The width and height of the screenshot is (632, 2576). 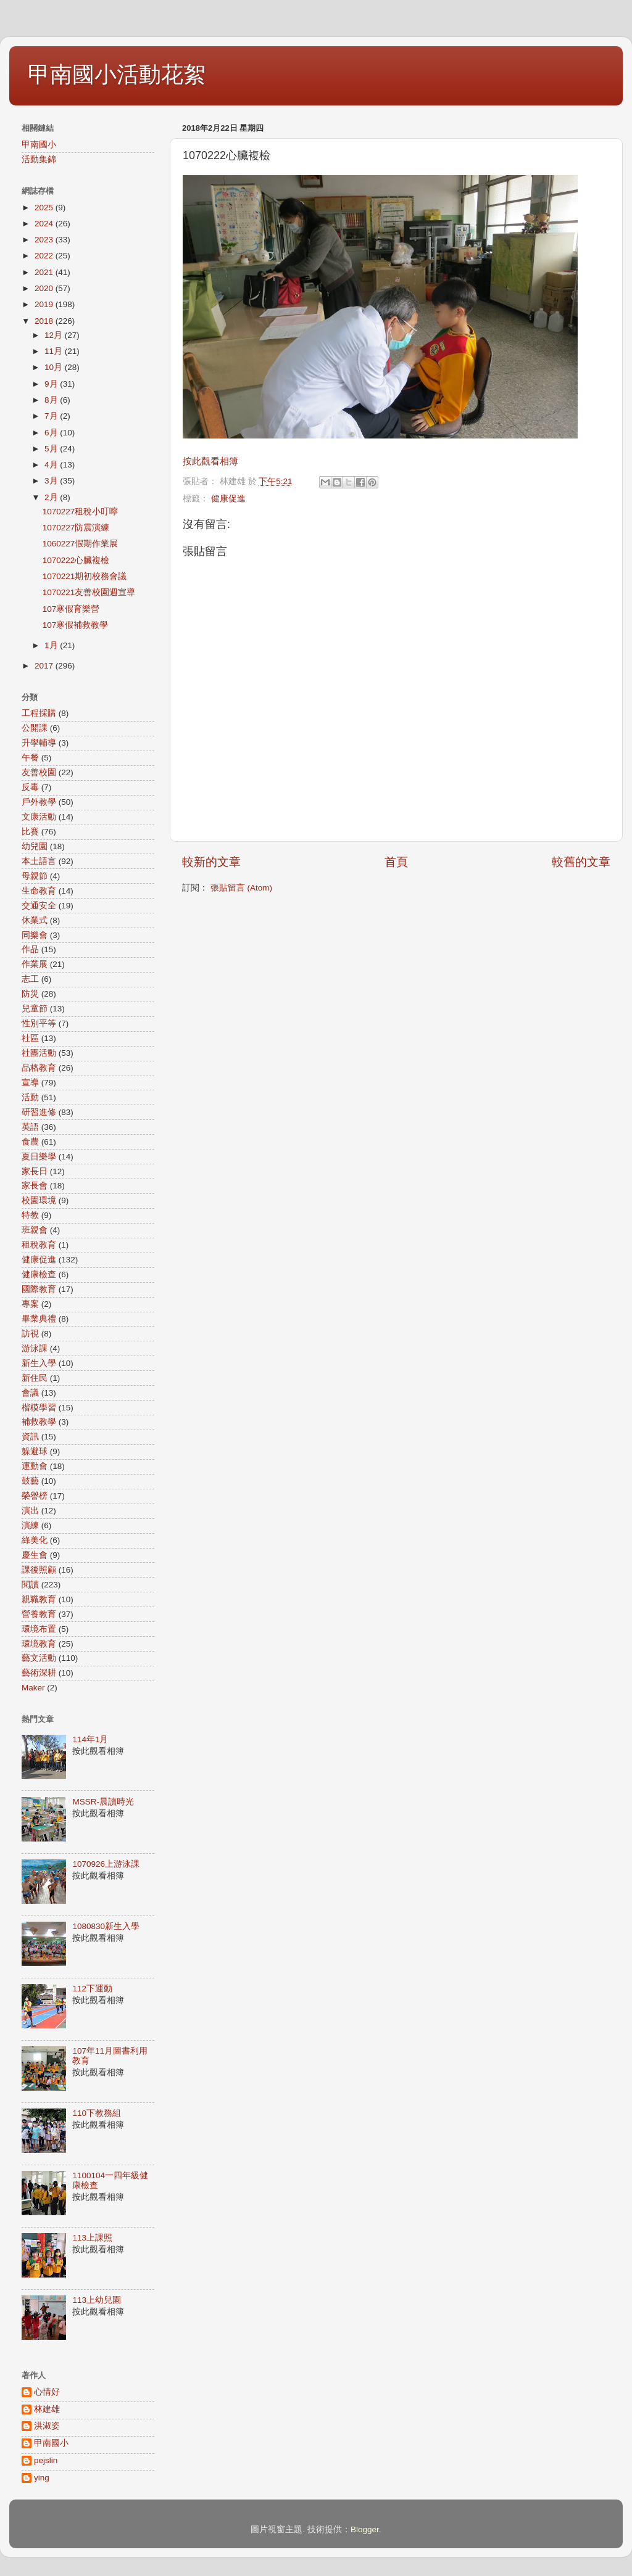 I want to click on 午餐, so click(x=30, y=757).